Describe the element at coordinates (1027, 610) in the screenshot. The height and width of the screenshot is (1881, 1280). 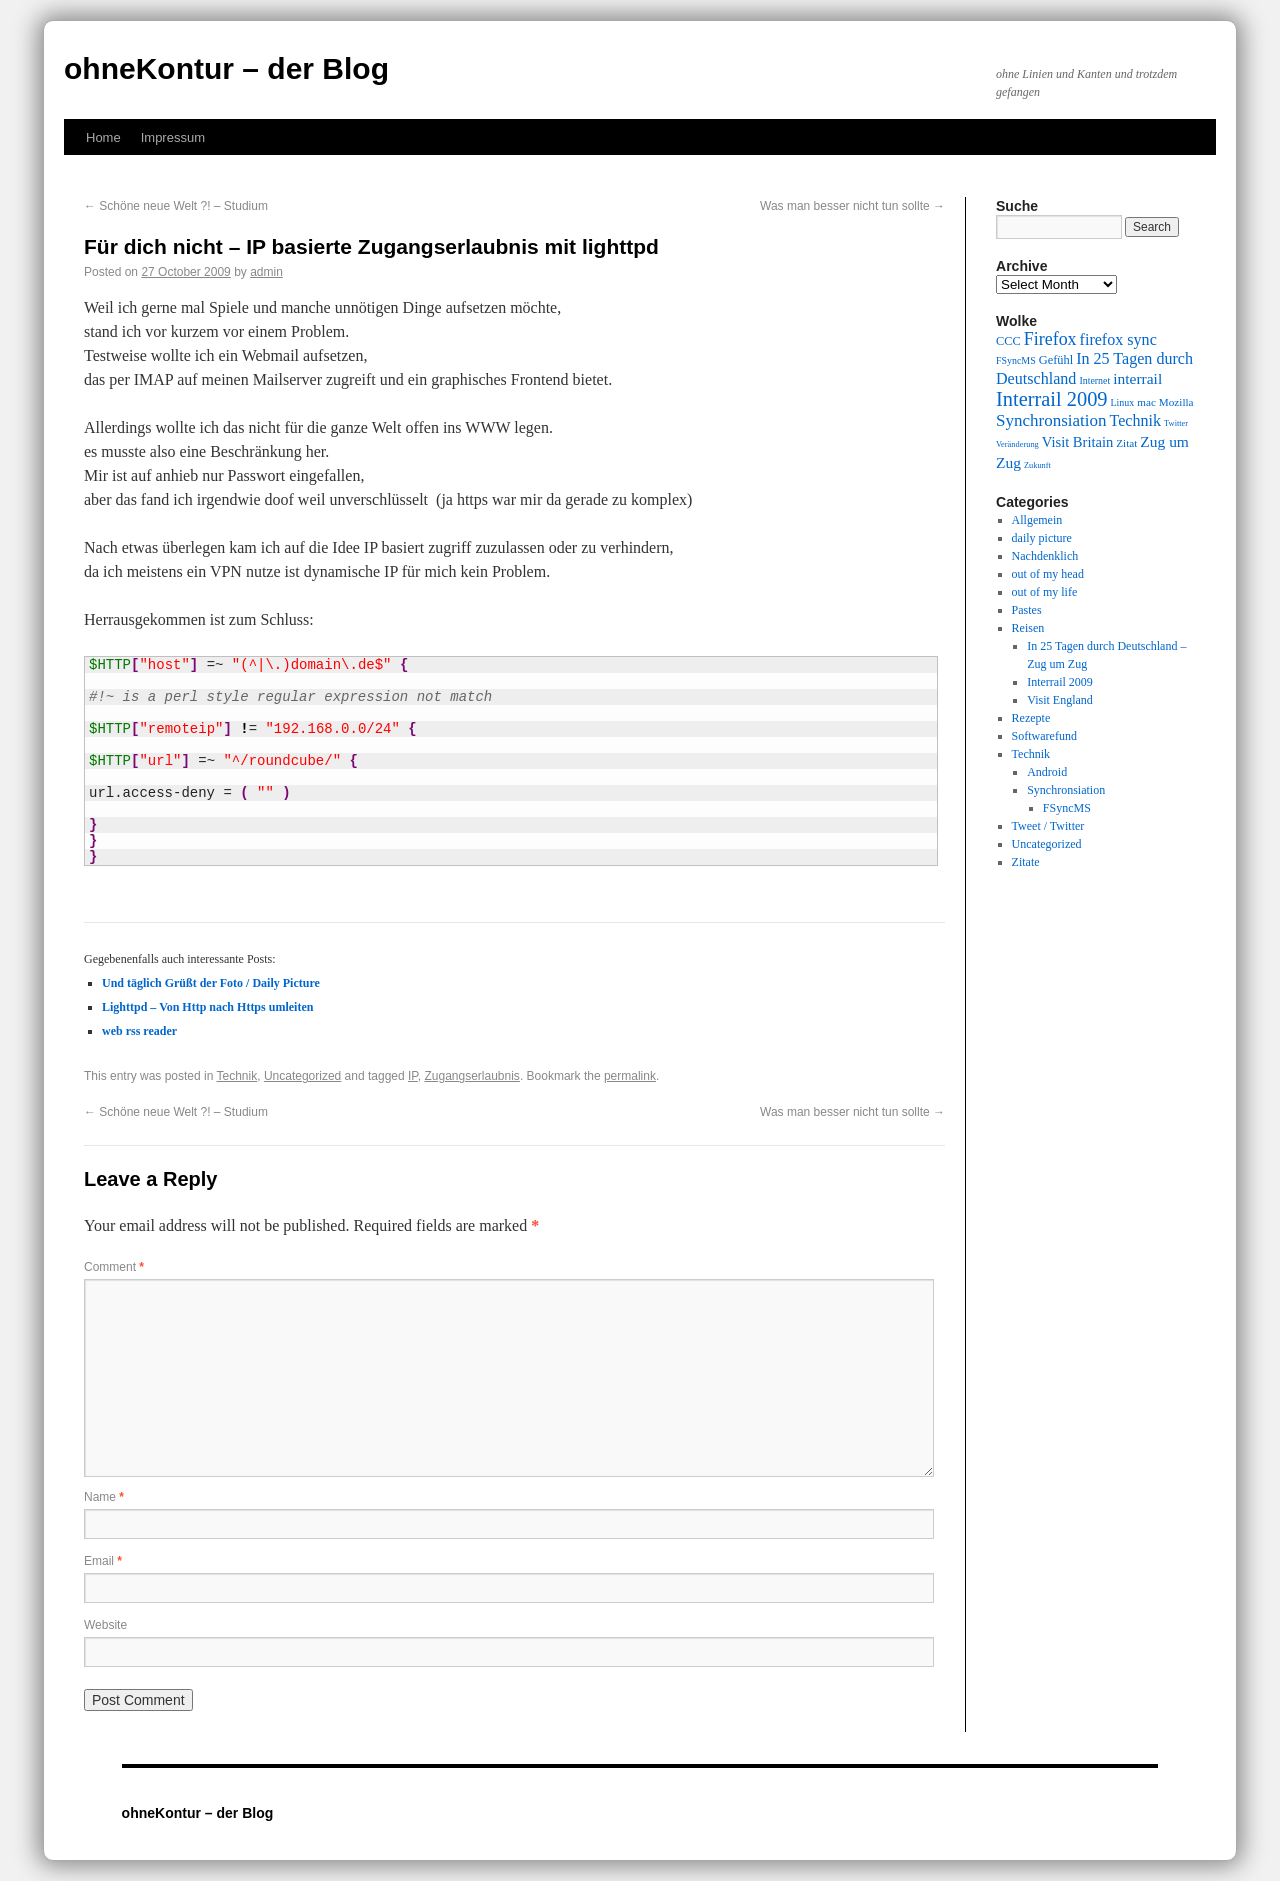
I see `Pastes` at that location.